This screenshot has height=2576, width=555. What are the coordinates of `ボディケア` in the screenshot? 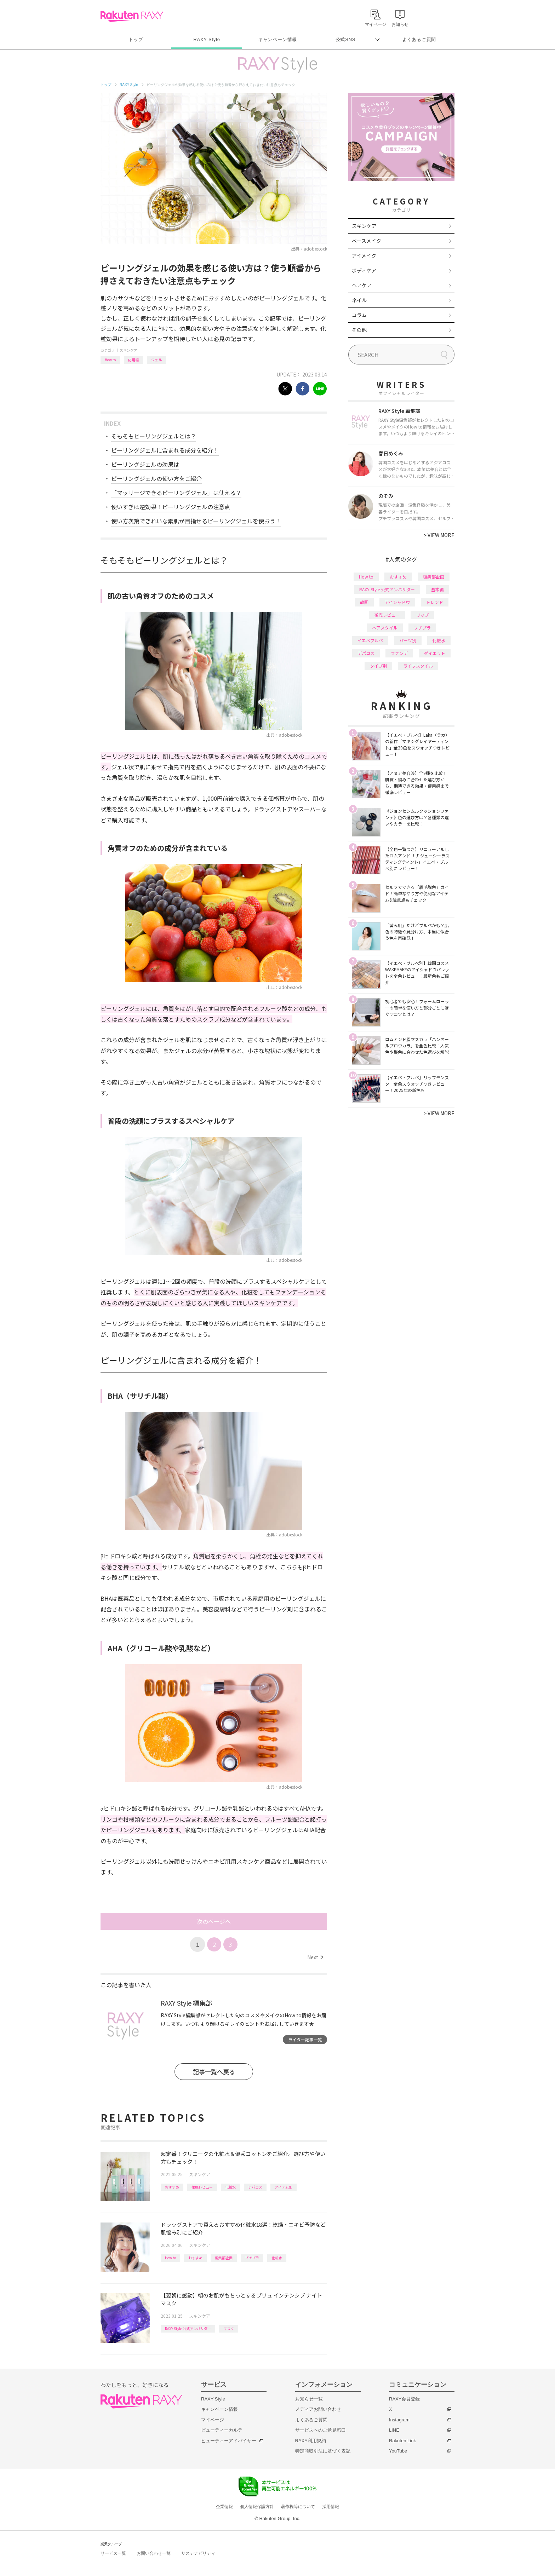 It's located at (364, 270).